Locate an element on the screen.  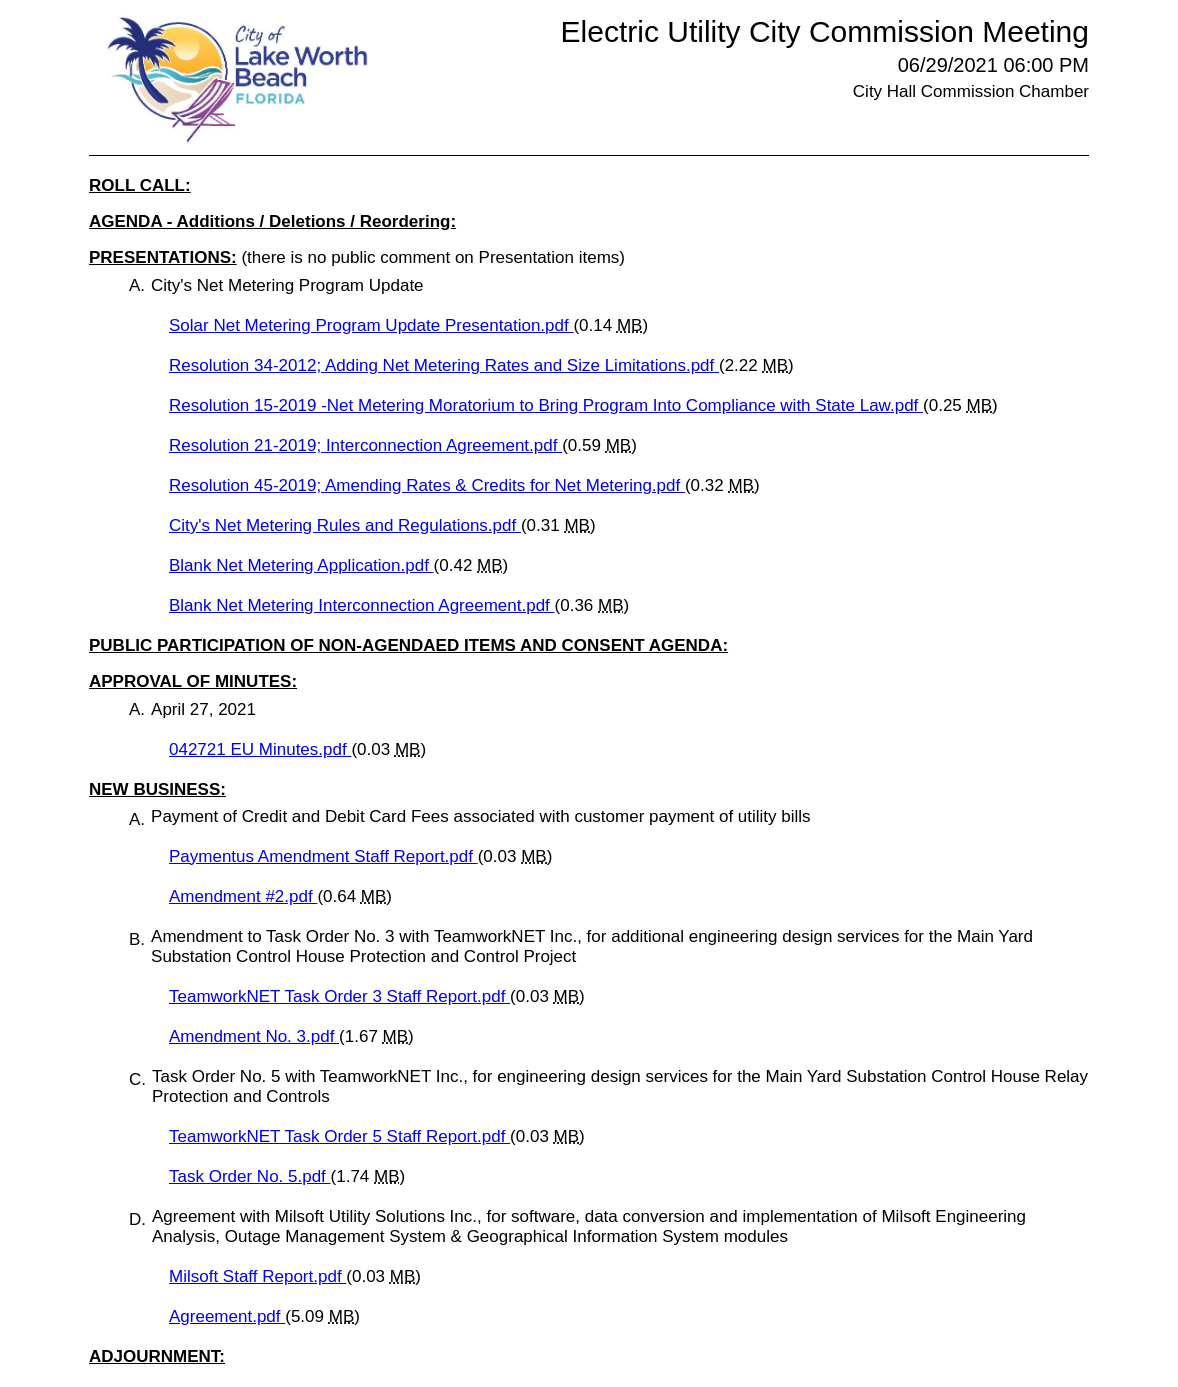
Resolution 21-2019; Interconnection Agreement.pdf is located at coordinates (365, 445).